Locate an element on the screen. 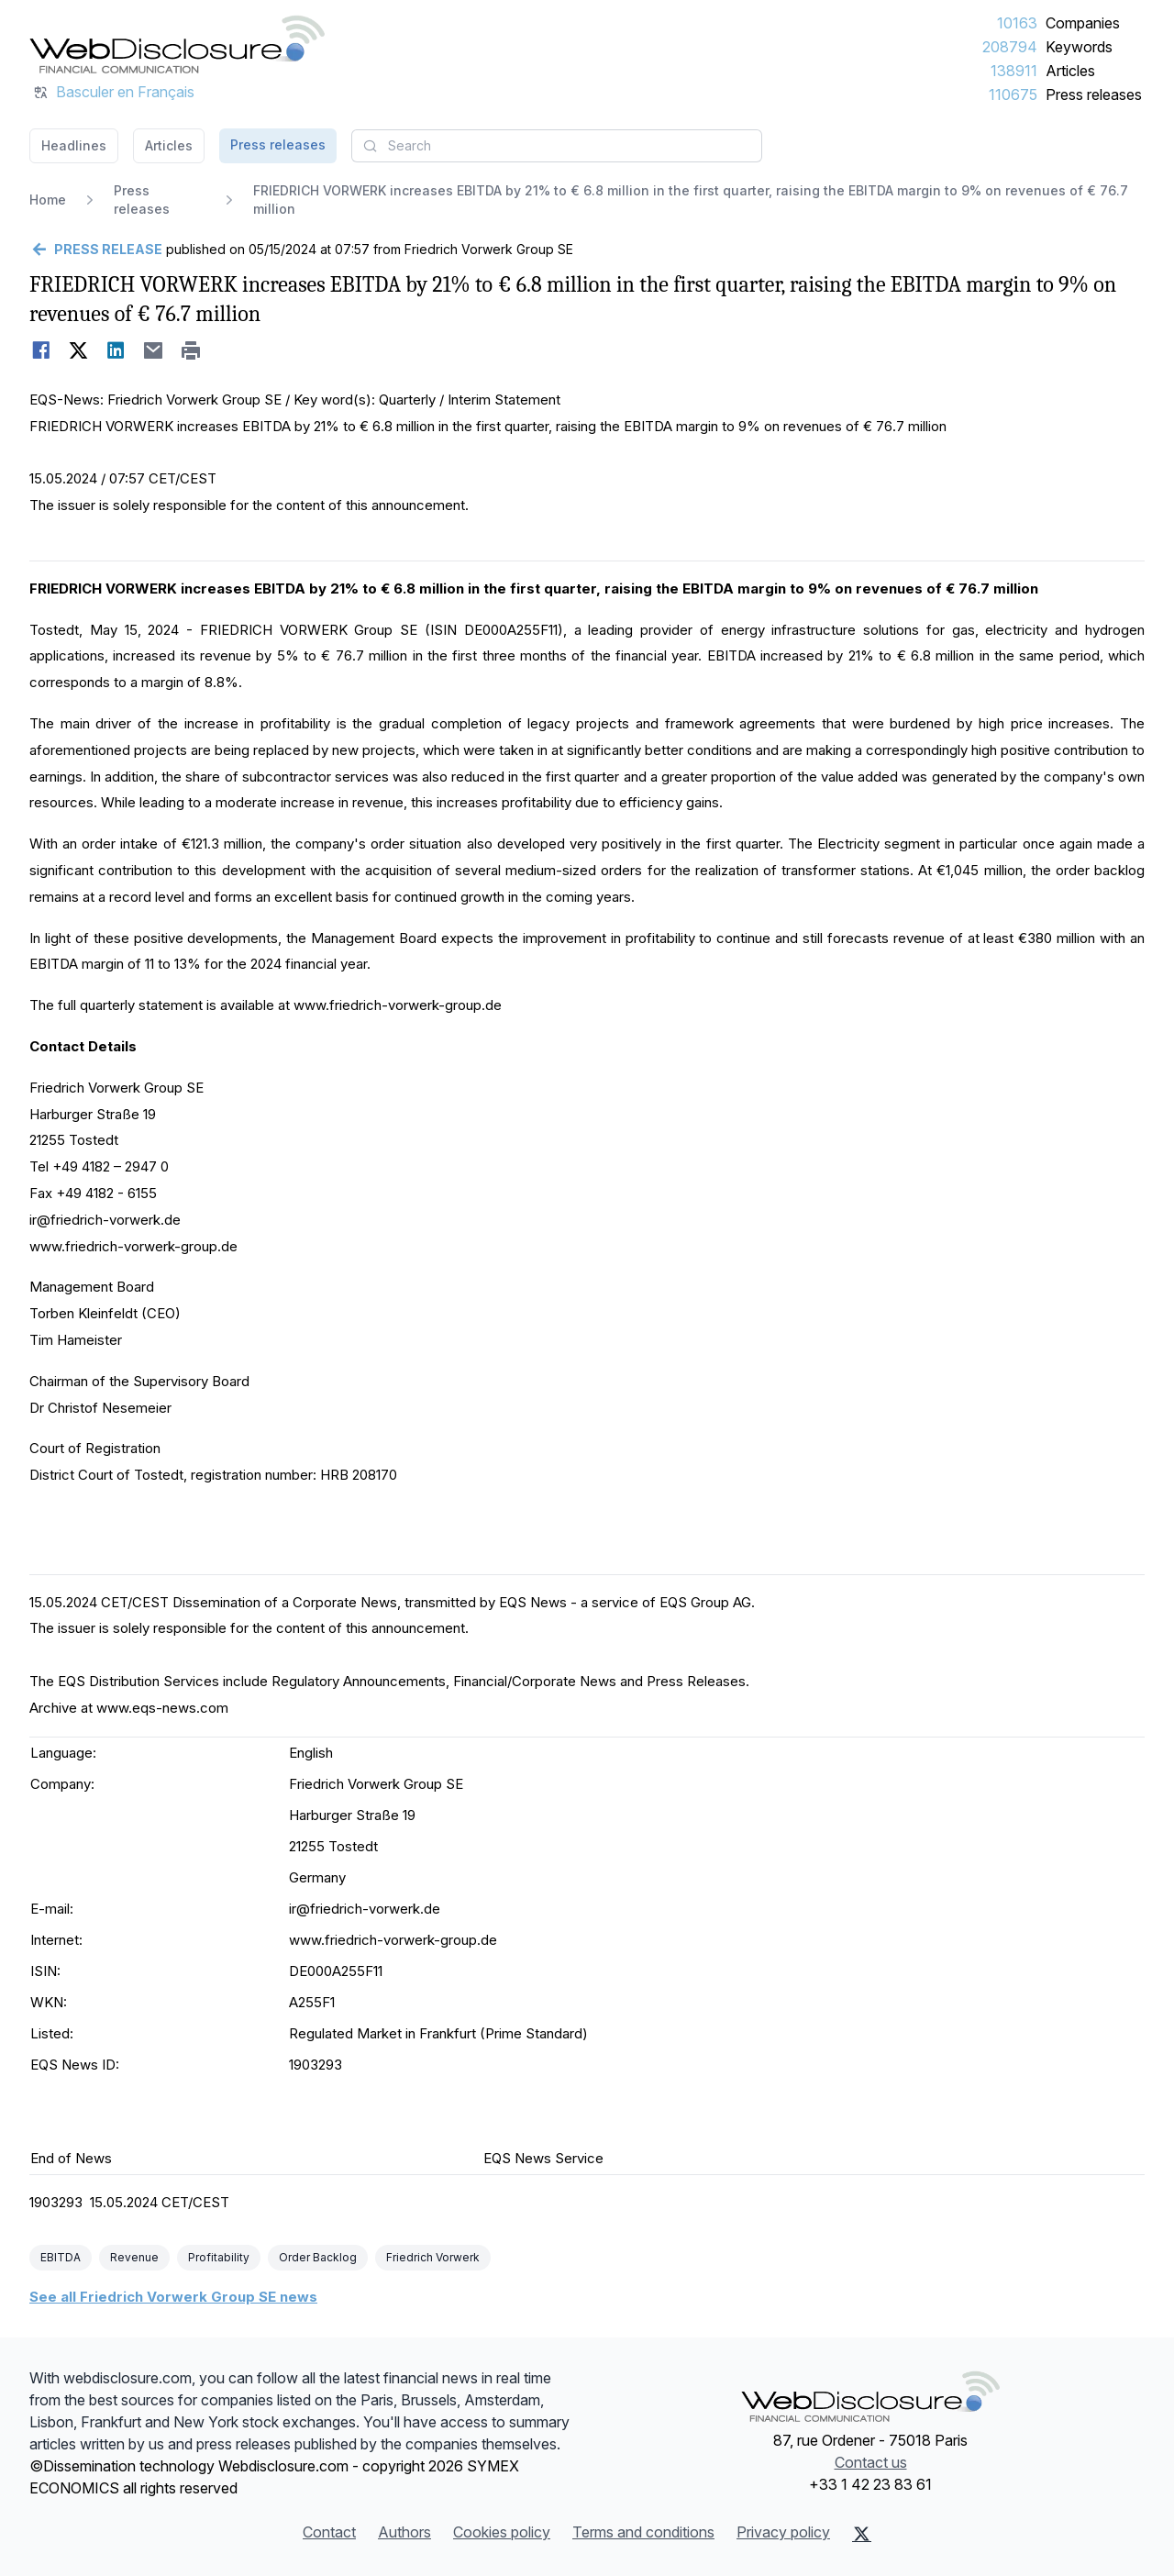 The width and height of the screenshot is (1174, 2576). Keywords is located at coordinates (1079, 47).